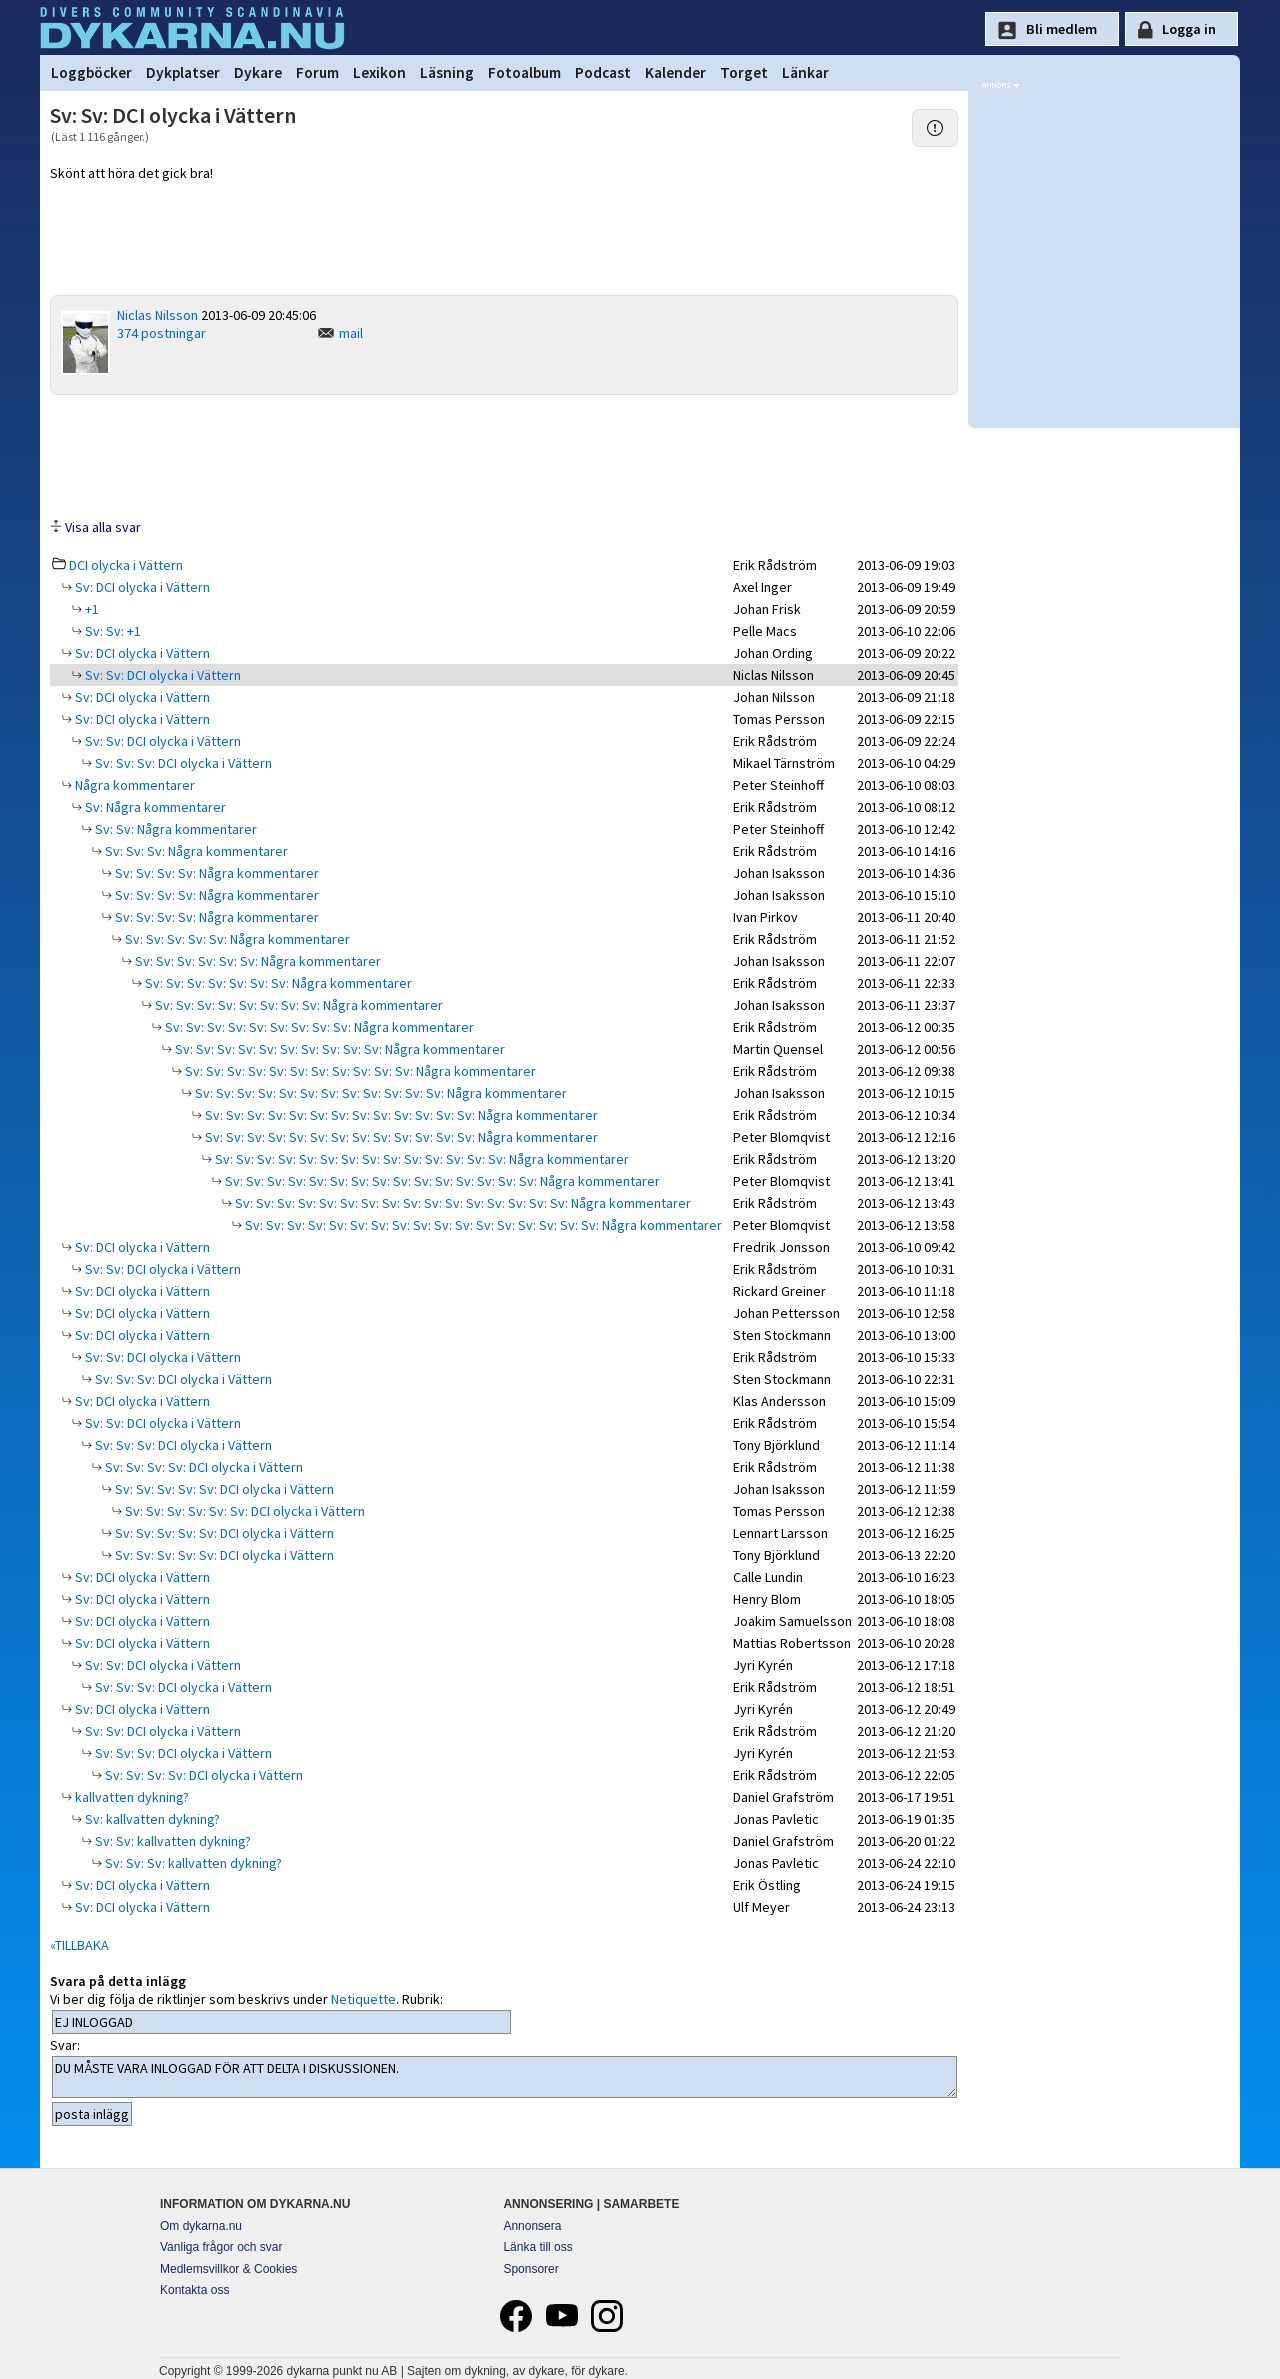 Image resolution: width=1280 pixels, height=2379 pixels. What do you see at coordinates (192, 1863) in the screenshot?
I see `Sv: Sv: Sv: kallvatten dykning?` at bounding box center [192, 1863].